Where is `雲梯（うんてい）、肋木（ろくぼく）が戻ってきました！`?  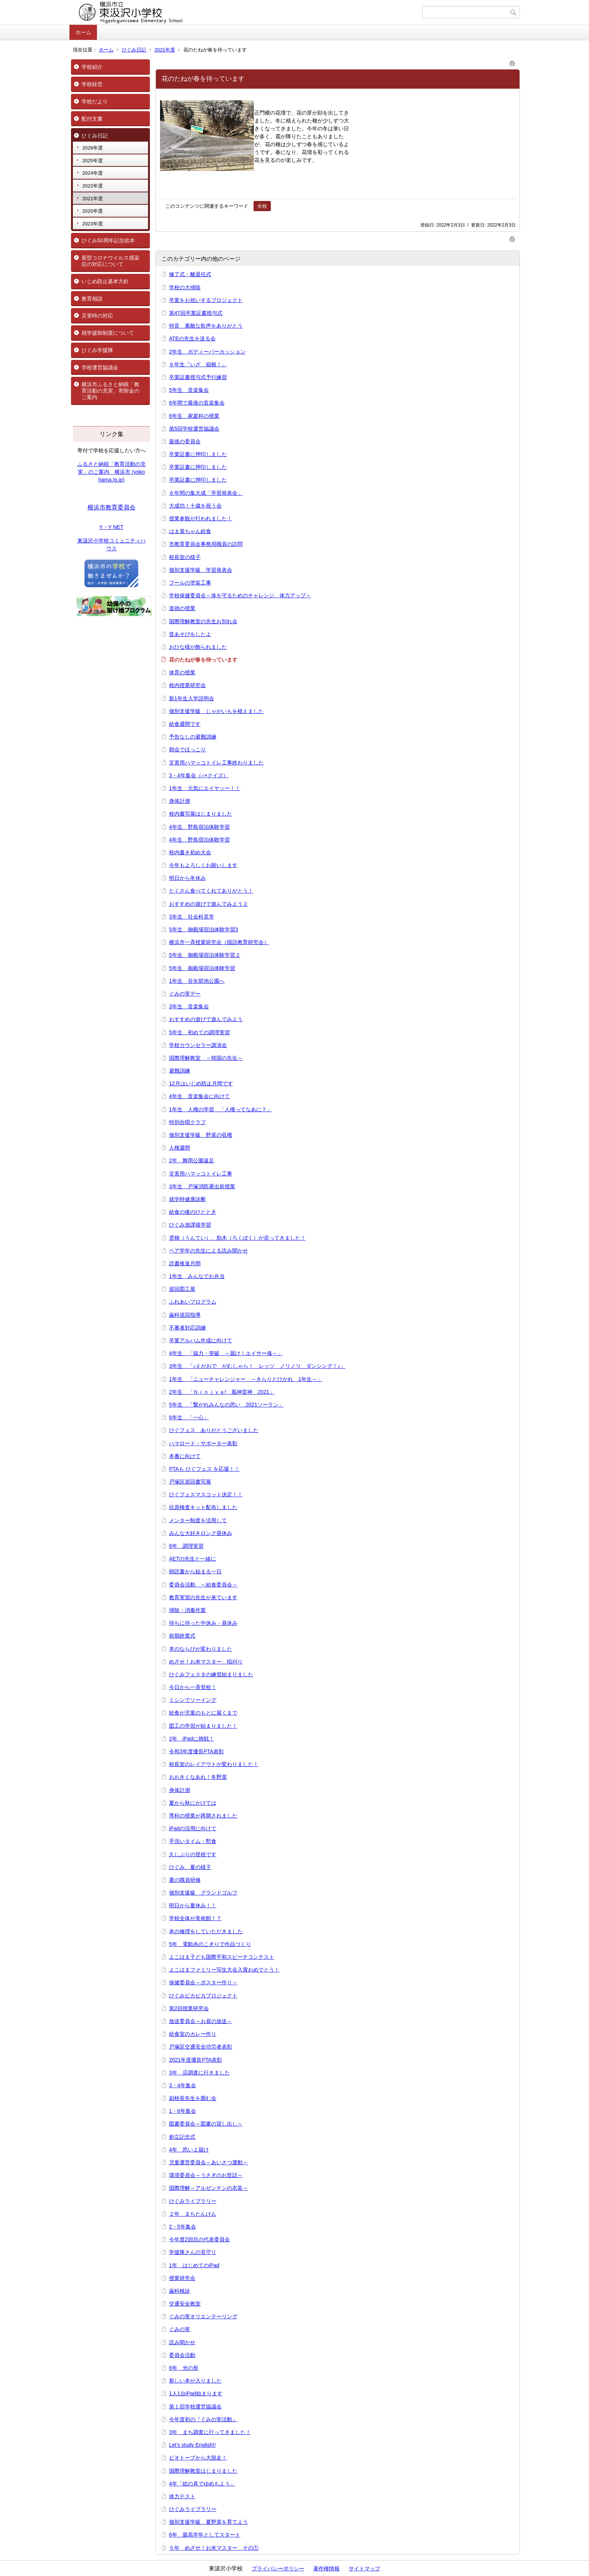
雲梯（うんてい）、肋木（ろくぼく）が戻ってきました！ is located at coordinates (237, 1238).